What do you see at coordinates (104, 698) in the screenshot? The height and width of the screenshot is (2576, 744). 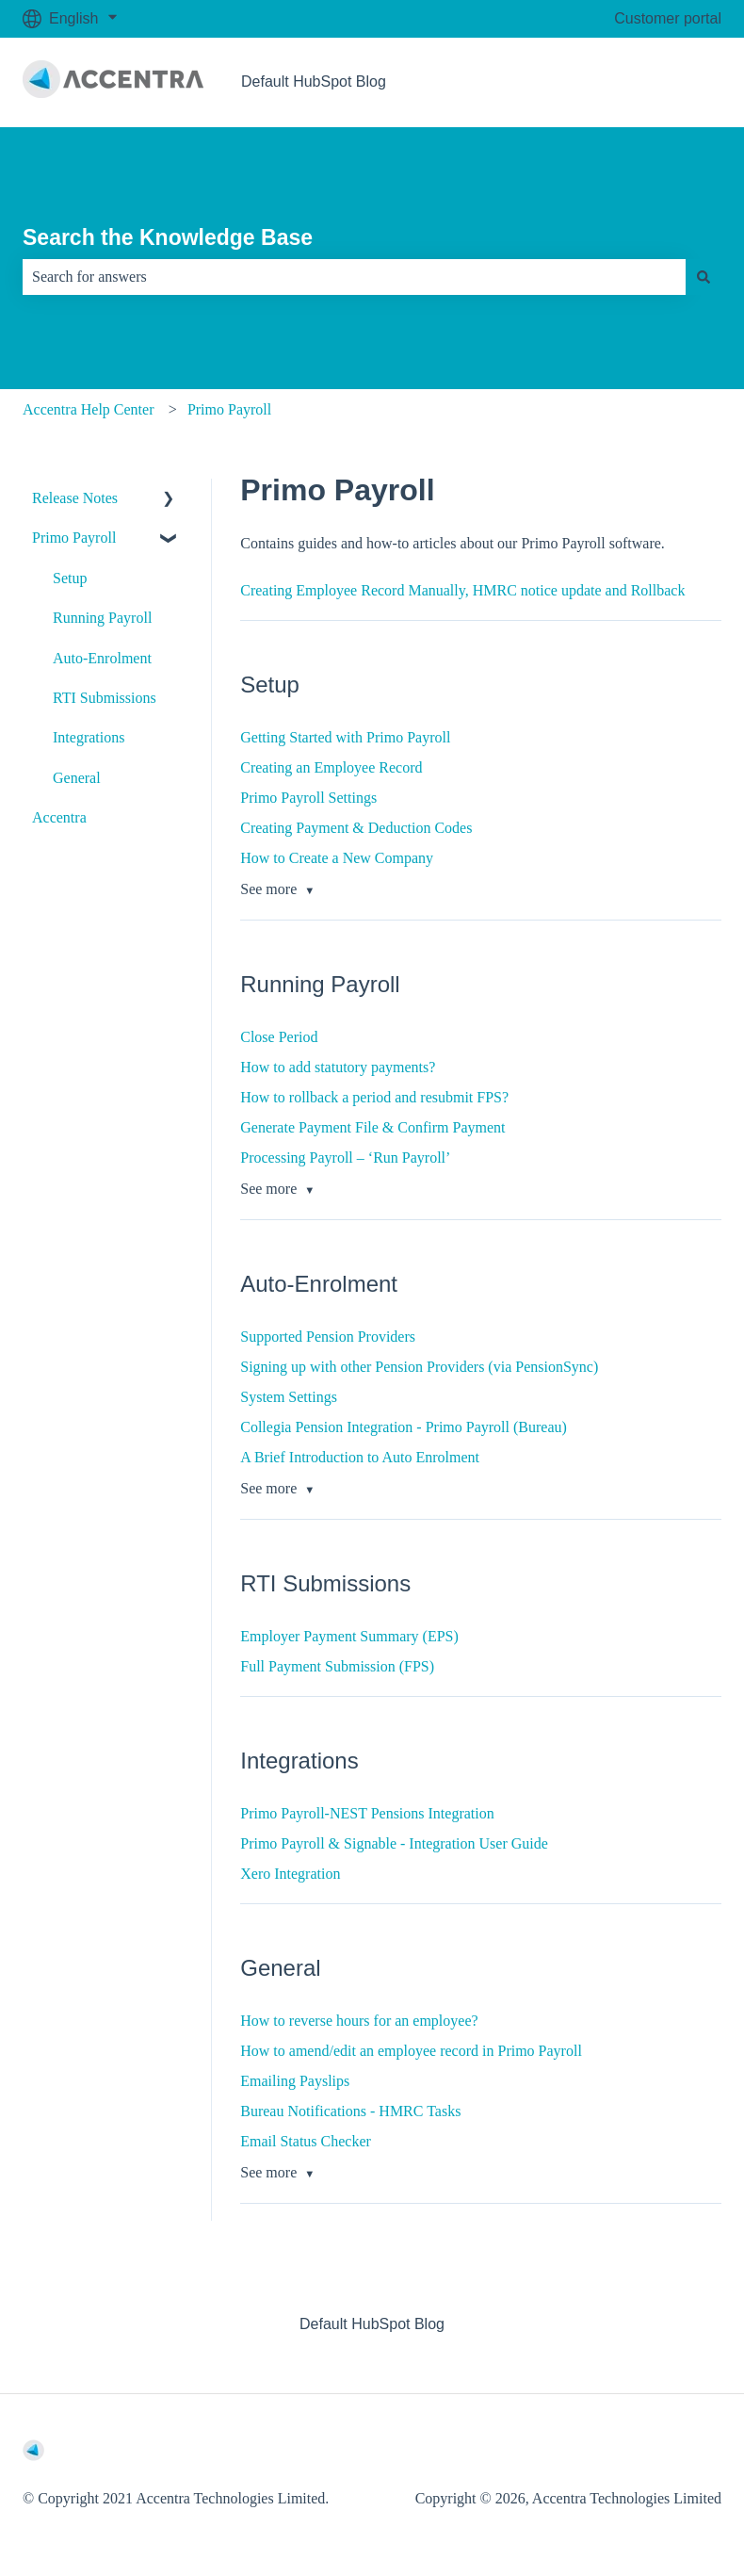 I see `RTI Submissions [menuitem]` at bounding box center [104, 698].